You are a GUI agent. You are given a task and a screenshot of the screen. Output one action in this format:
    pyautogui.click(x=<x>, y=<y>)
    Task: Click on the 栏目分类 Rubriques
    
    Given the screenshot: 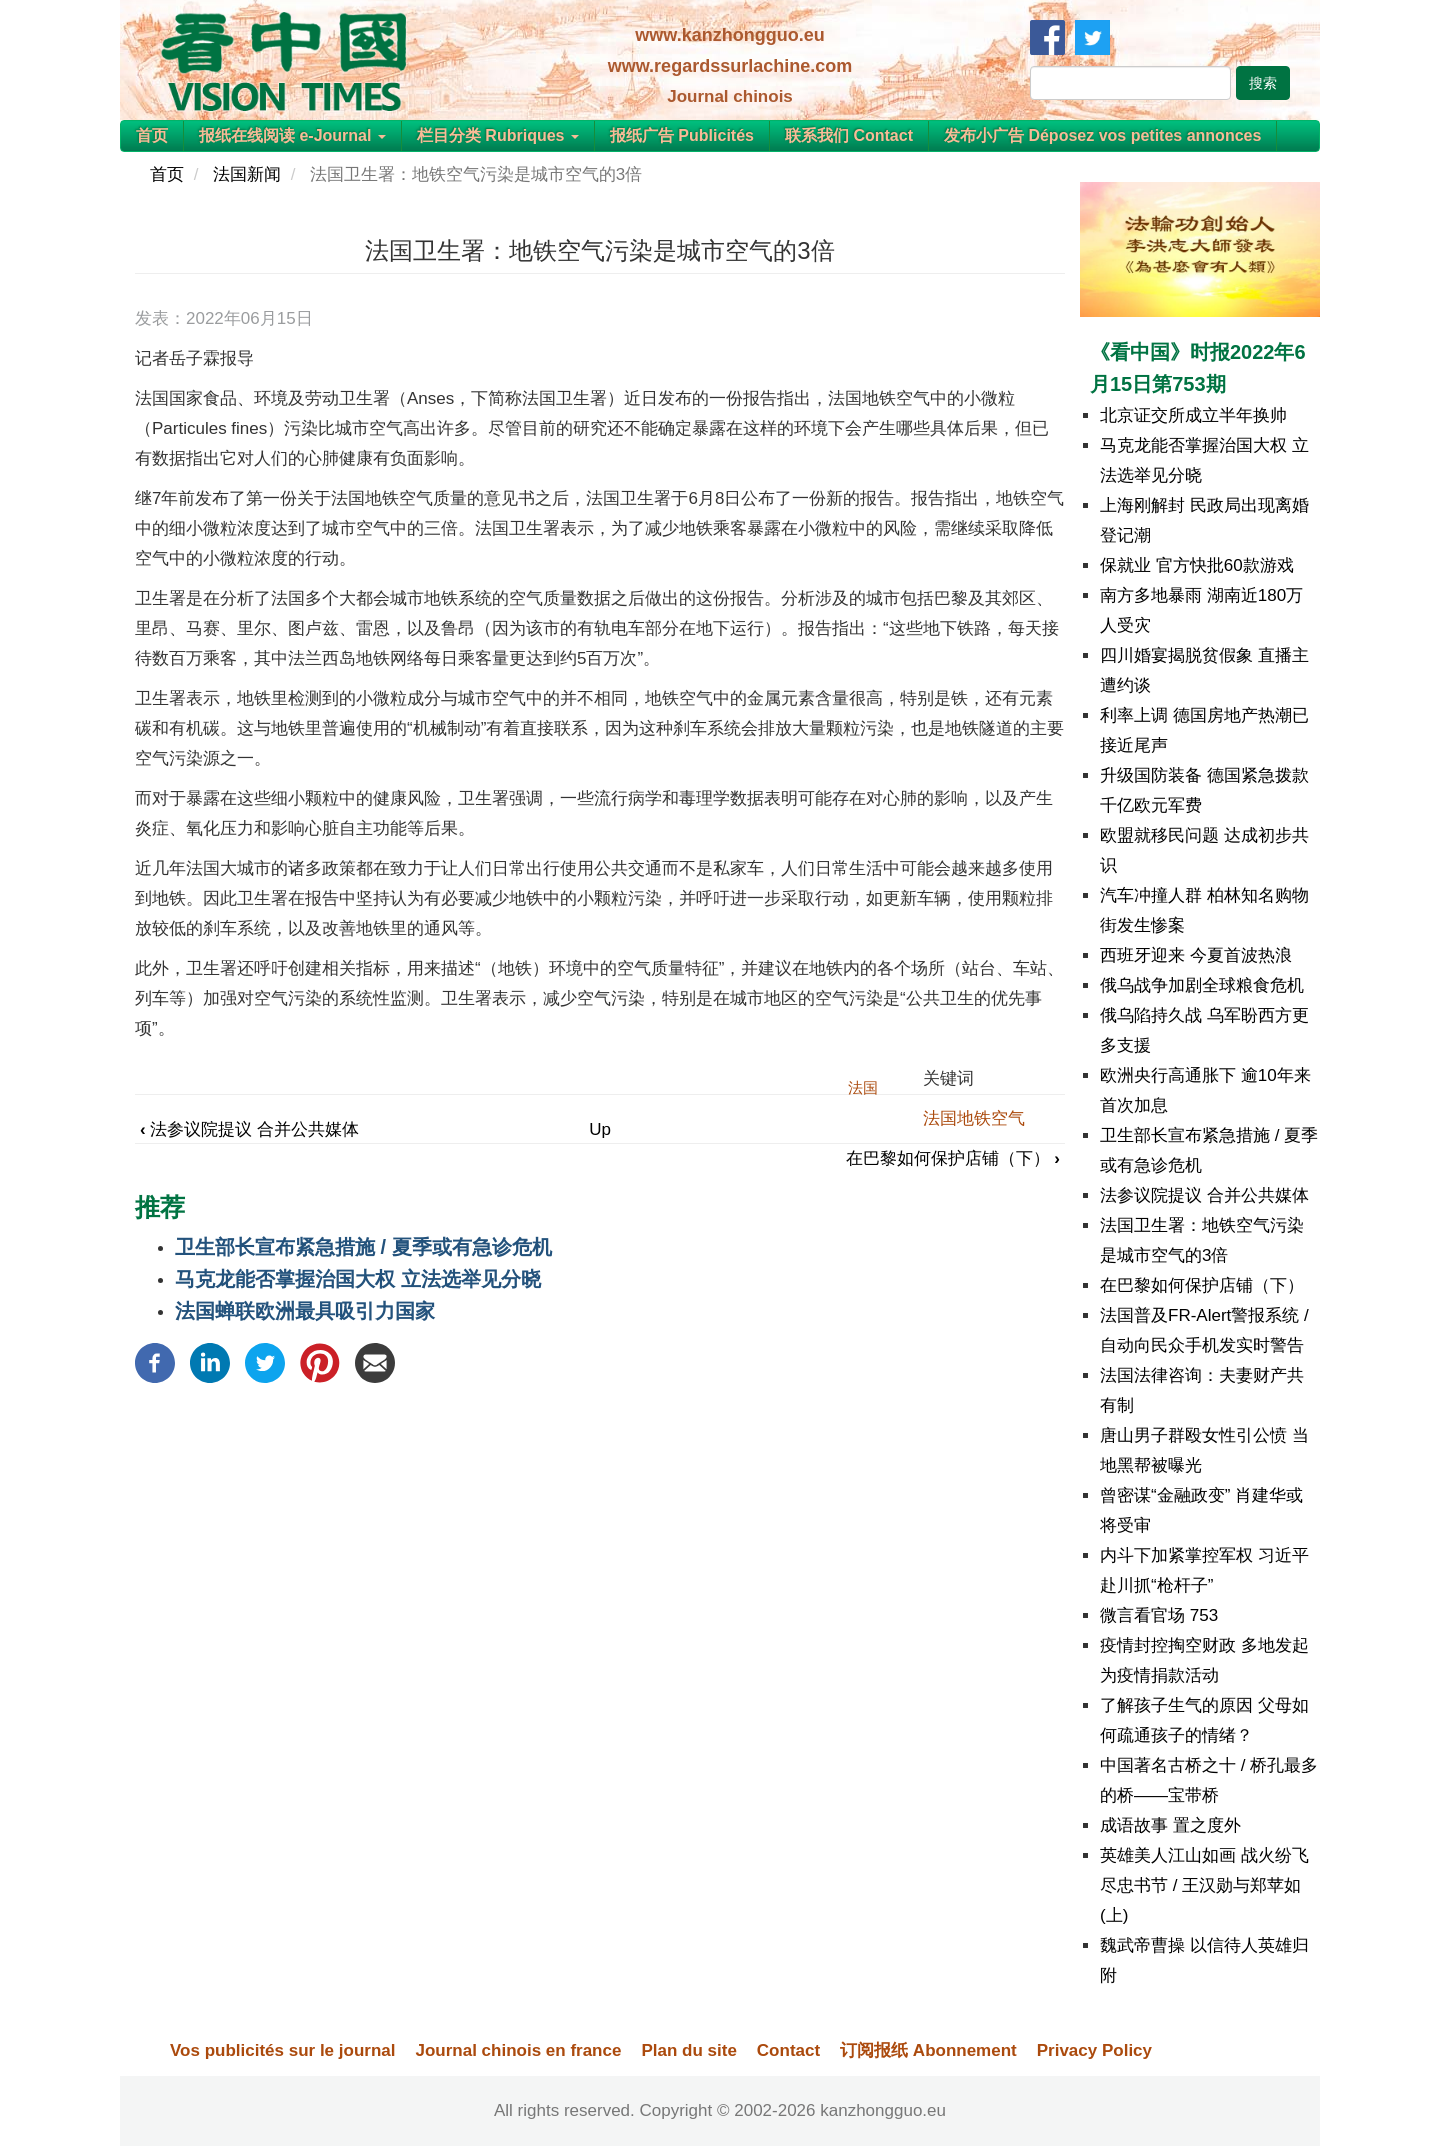 What is the action you would take?
    pyautogui.click(x=498, y=135)
    